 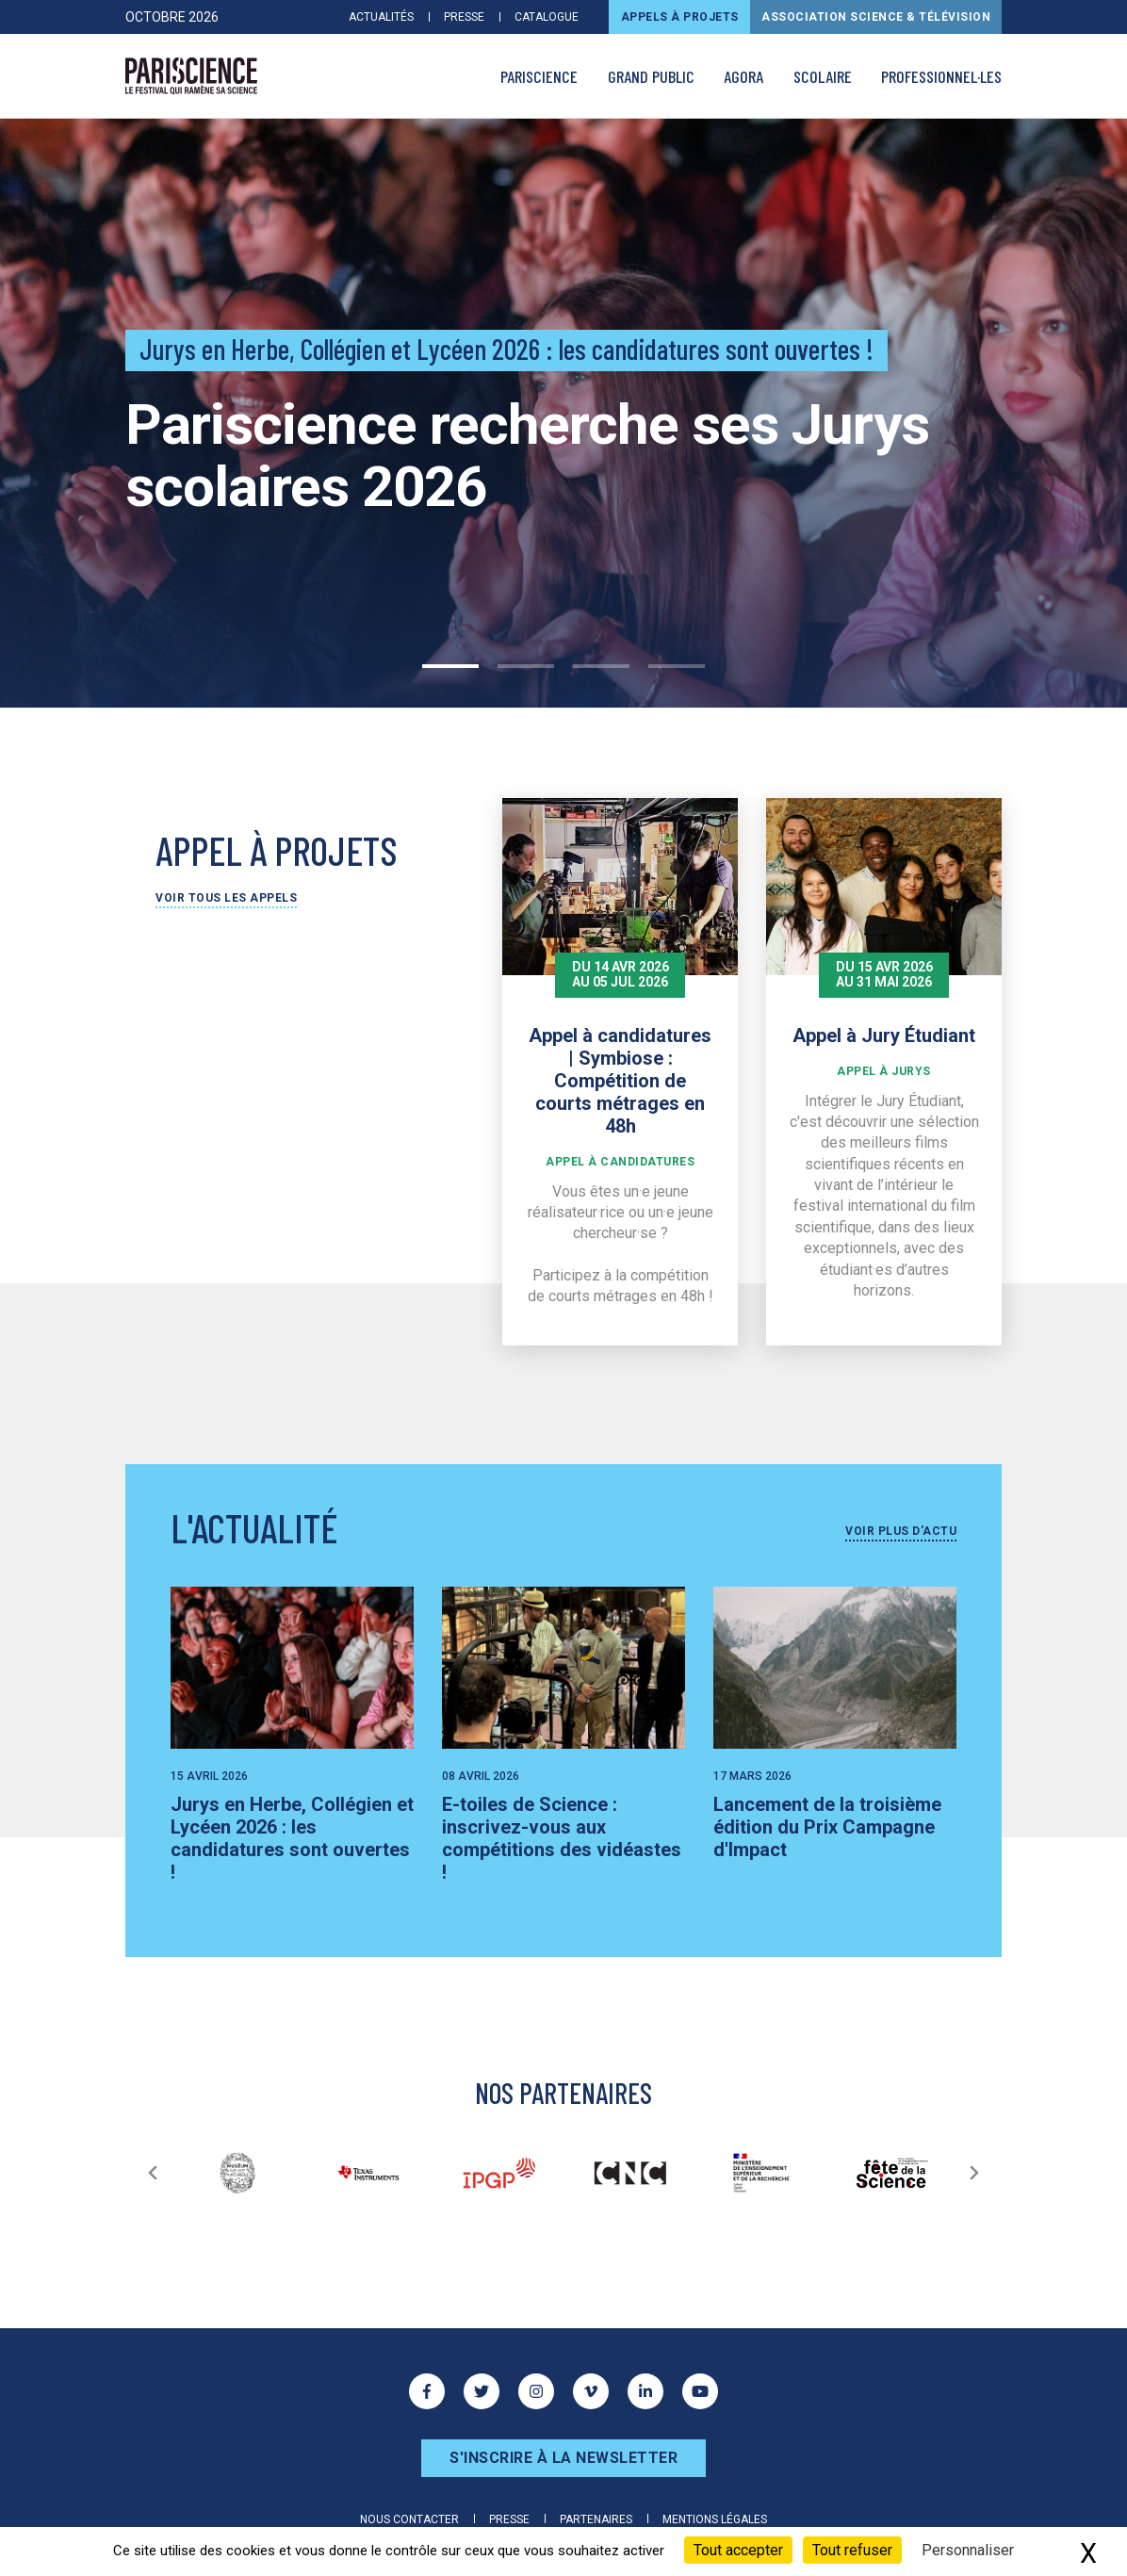 What do you see at coordinates (827, 1827) in the screenshot?
I see `Lancement de la troisième édition du Prix Campagne d'Impact` at bounding box center [827, 1827].